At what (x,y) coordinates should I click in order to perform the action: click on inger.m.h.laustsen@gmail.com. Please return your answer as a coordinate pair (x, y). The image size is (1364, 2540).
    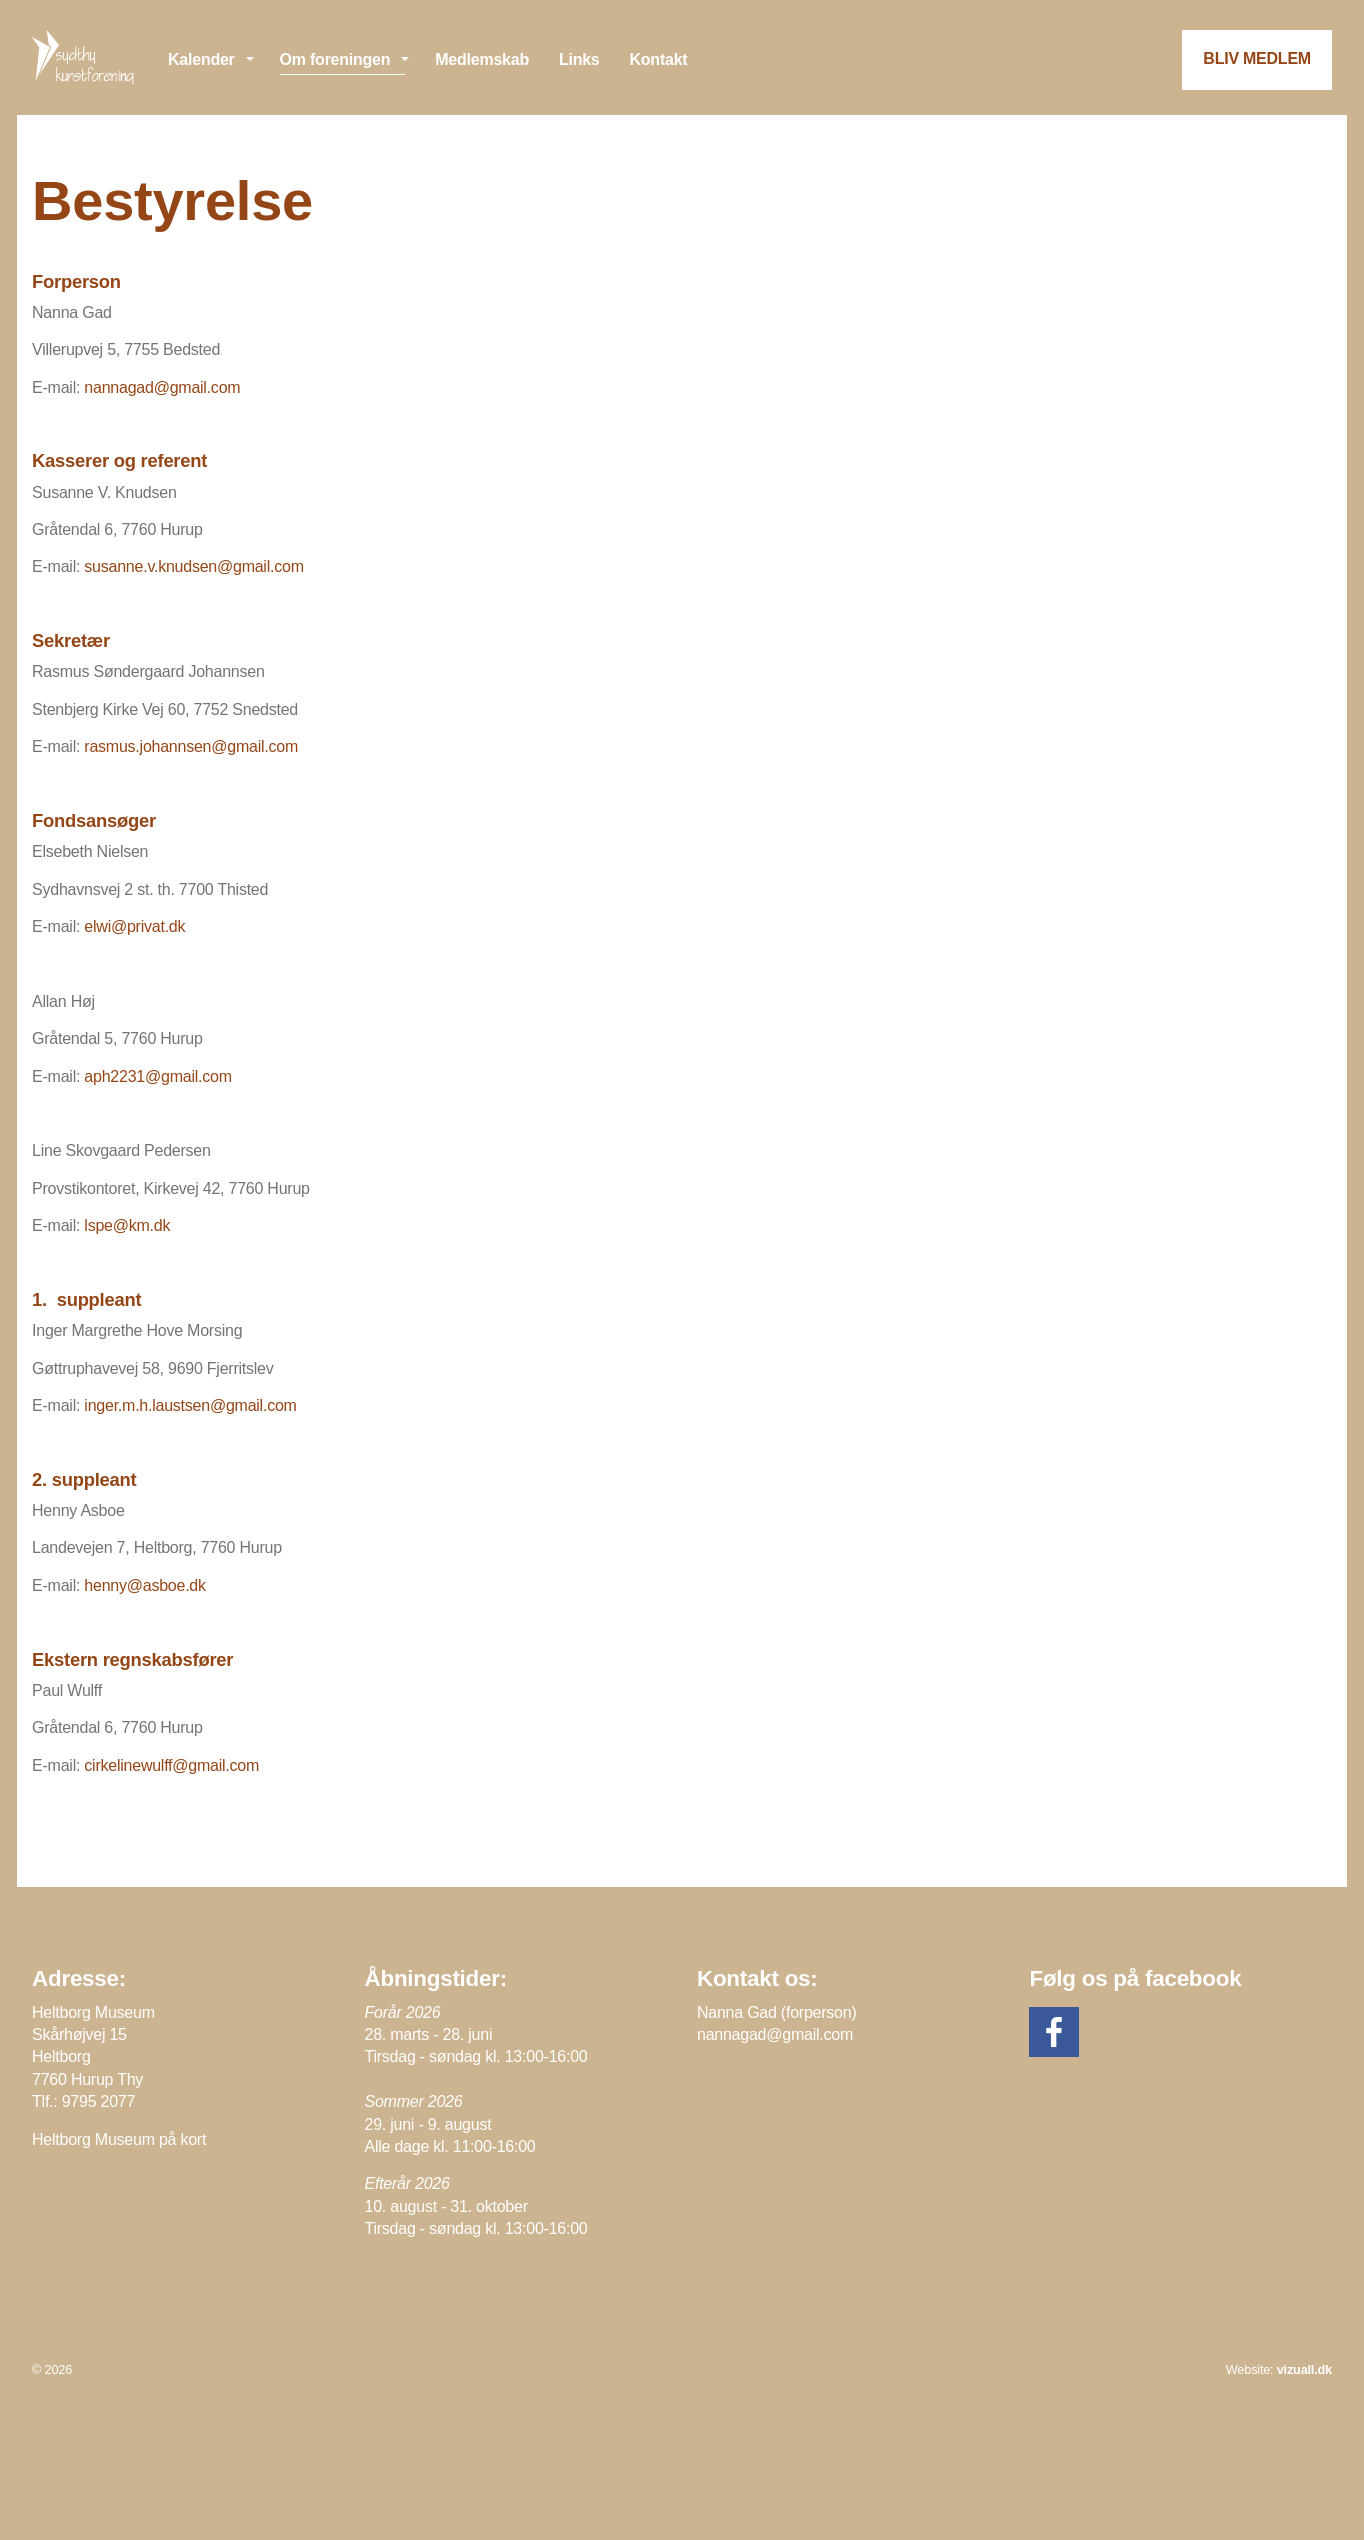
    Looking at the image, I should click on (190, 1405).